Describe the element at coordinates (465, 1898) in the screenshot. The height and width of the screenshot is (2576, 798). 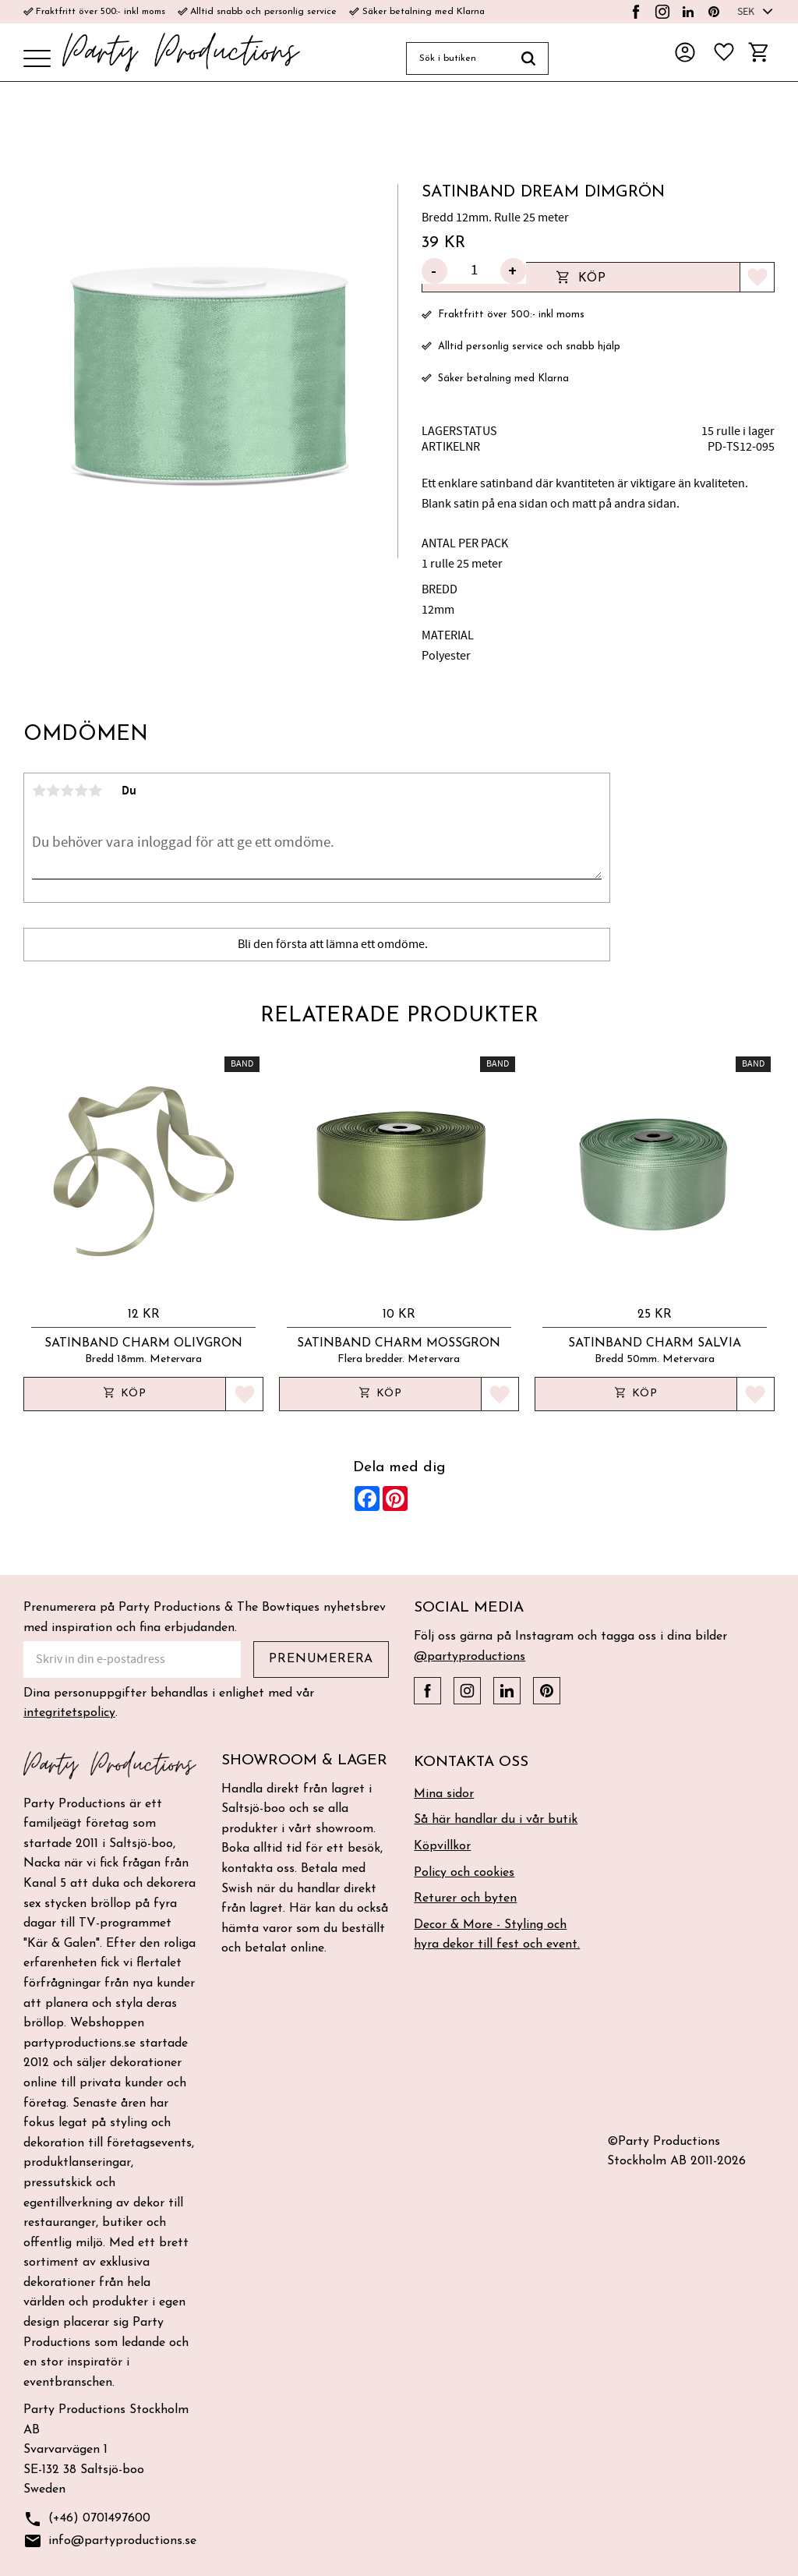
I see `Returer och byten [menuitem]` at that location.